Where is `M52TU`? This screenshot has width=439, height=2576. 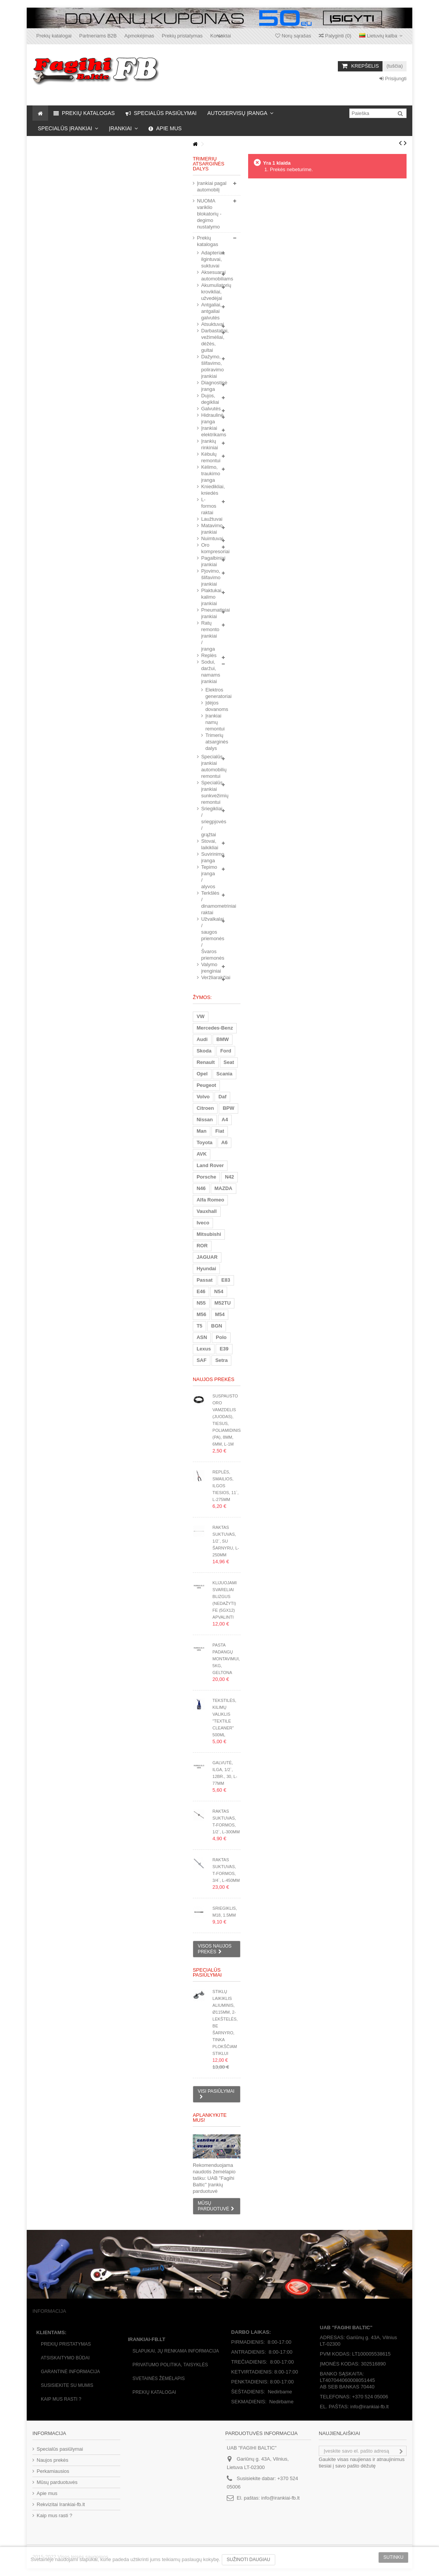
M52TU is located at coordinates (223, 1303).